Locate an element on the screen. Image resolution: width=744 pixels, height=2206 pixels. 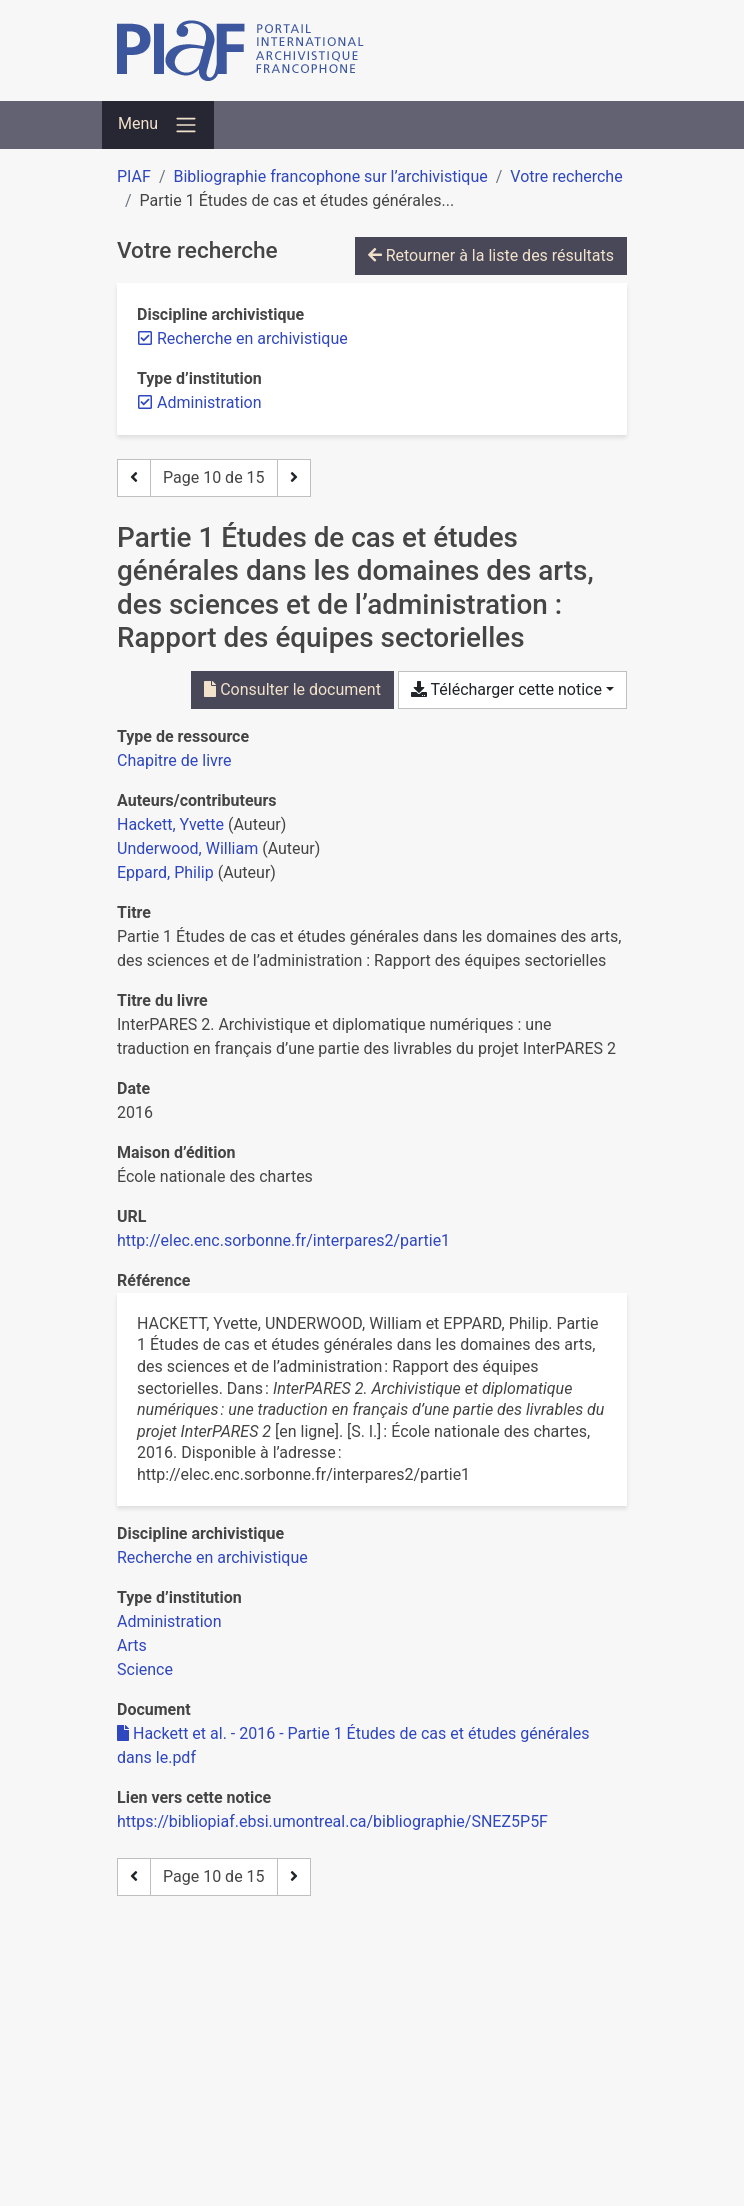
Votre recherche is located at coordinates (566, 176).